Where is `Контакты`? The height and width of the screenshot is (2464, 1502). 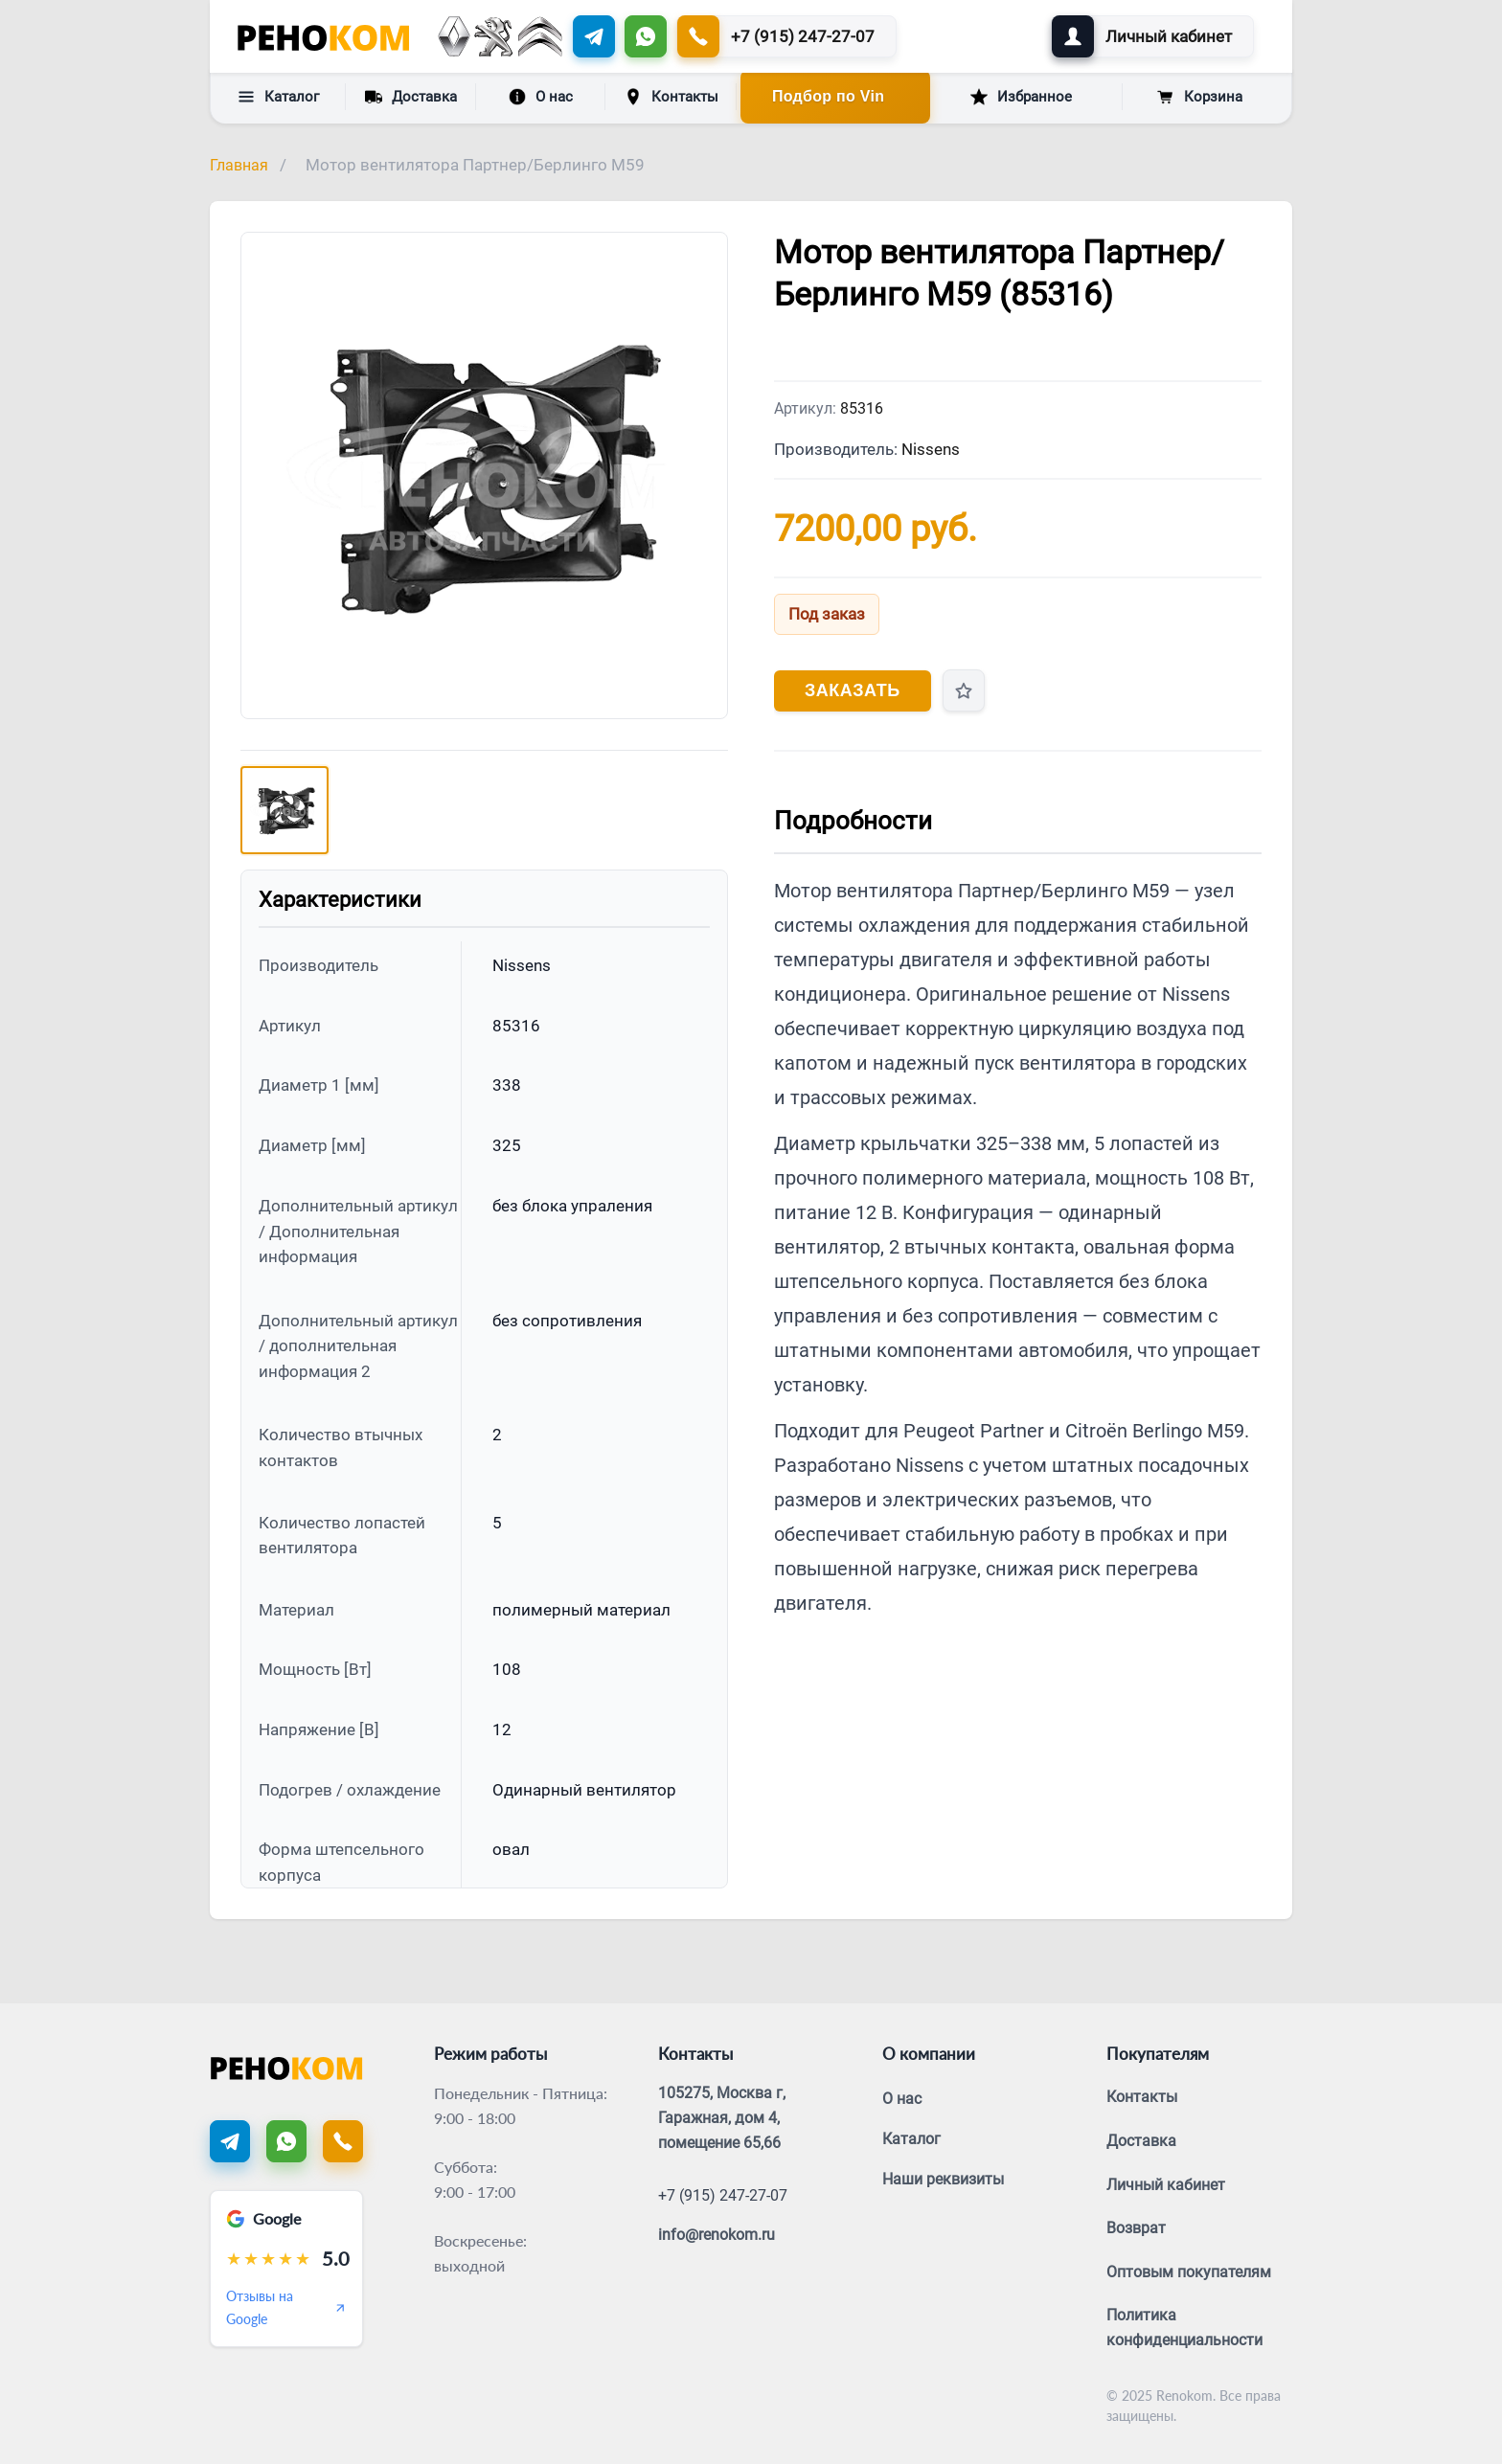
Контакты is located at coordinates (671, 96).